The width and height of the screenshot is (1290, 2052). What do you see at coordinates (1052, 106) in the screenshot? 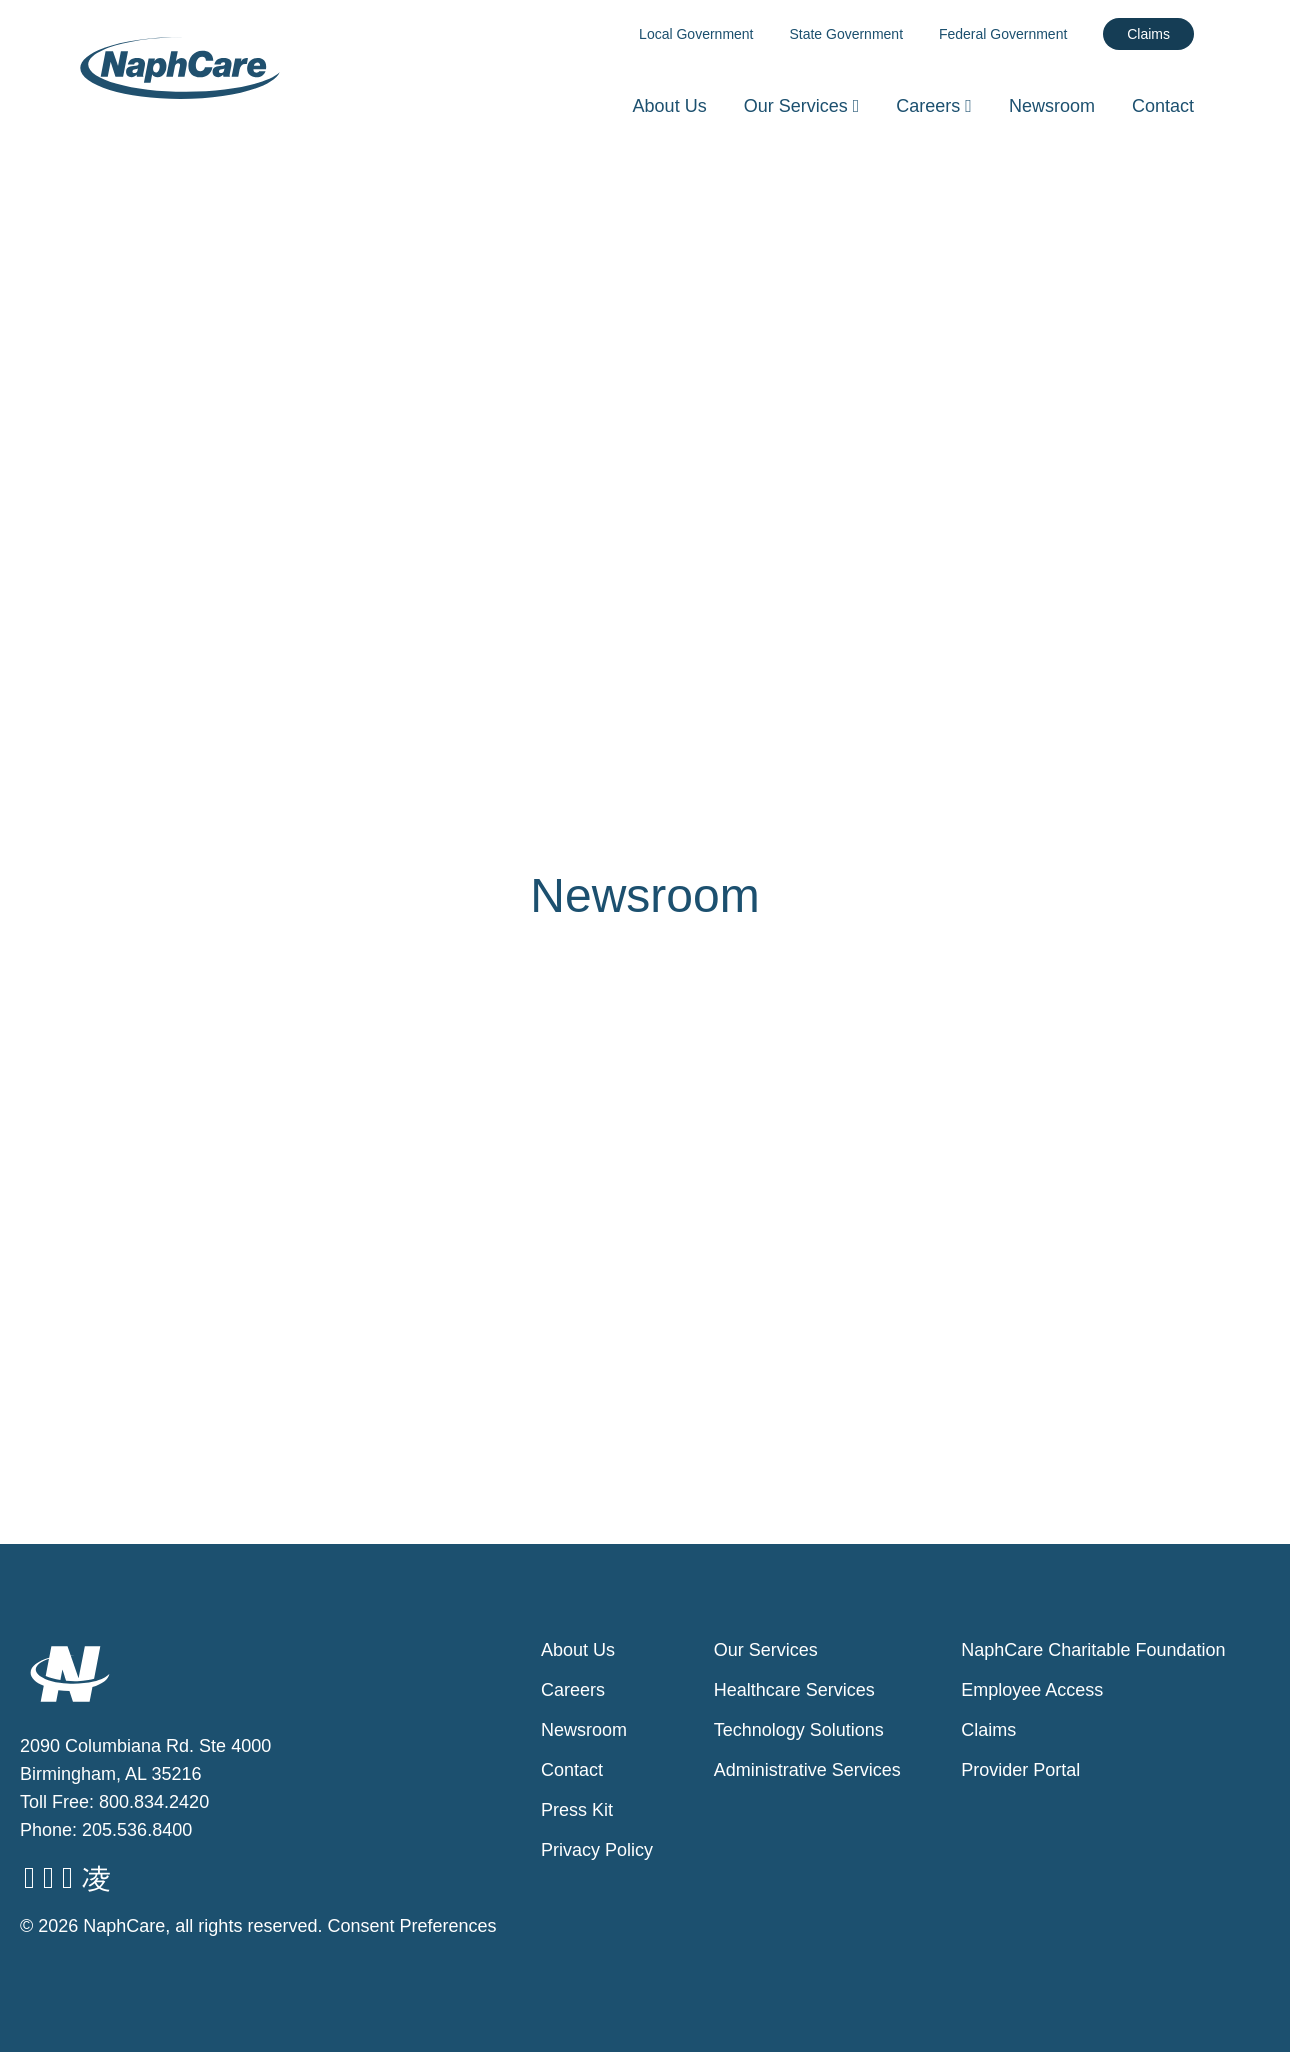
I see `Newsroom` at bounding box center [1052, 106].